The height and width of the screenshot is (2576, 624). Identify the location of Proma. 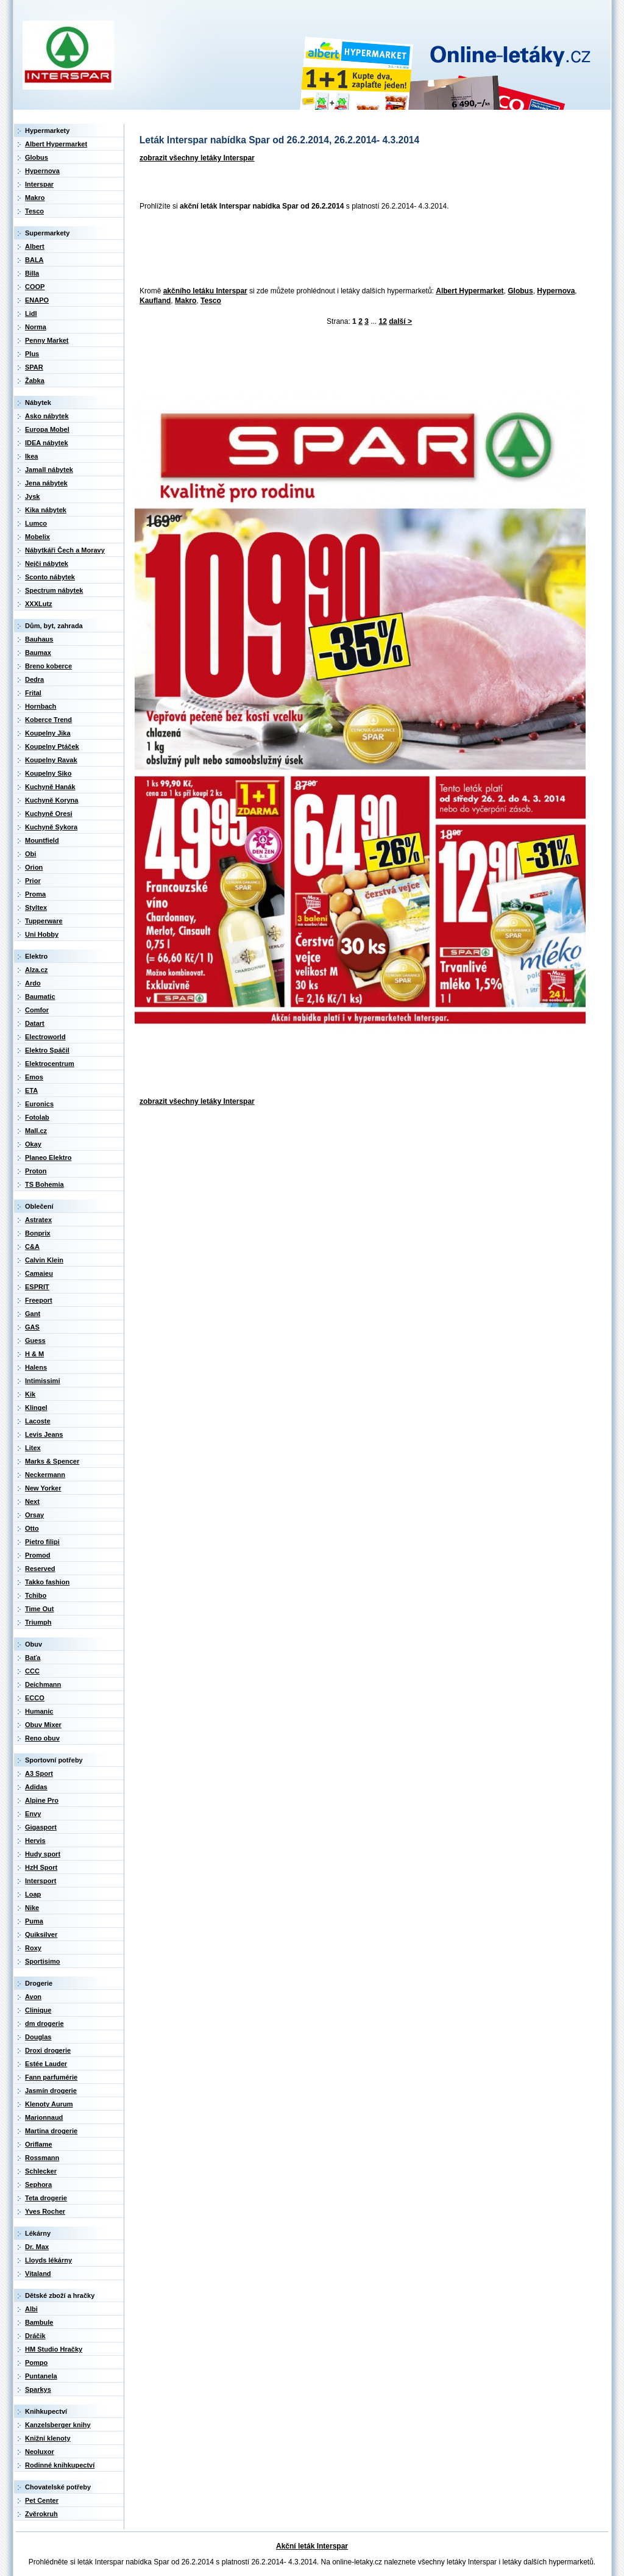
(35, 894).